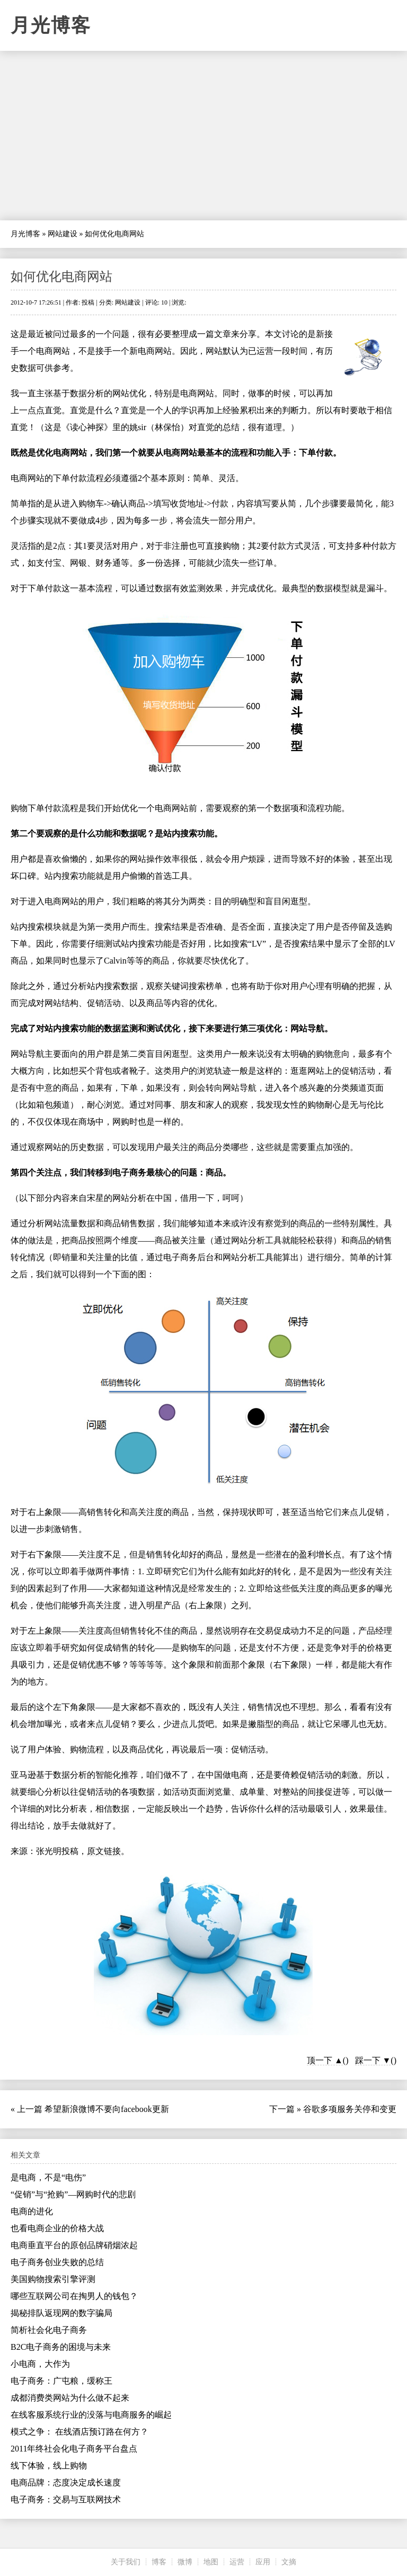  I want to click on 2011年终社会化电子商务平台盘点, so click(74, 2448).